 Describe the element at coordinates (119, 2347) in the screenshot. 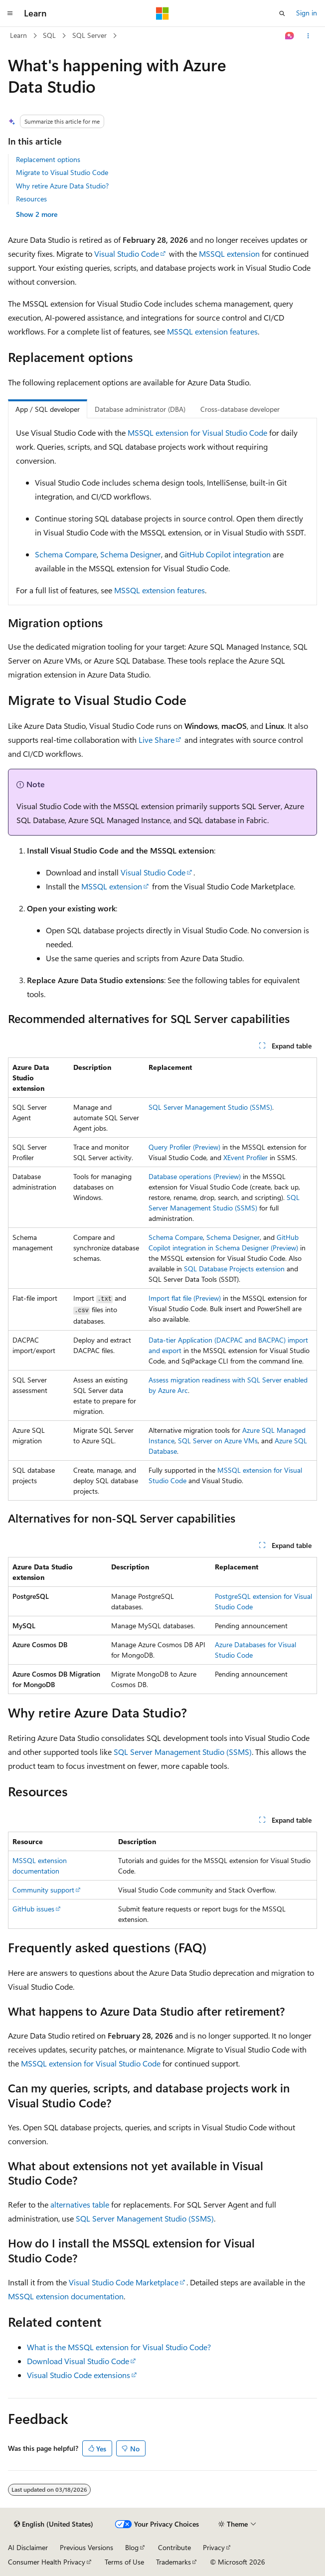

I see `What is the MSSQL extension for Visual Studio Code?` at that location.